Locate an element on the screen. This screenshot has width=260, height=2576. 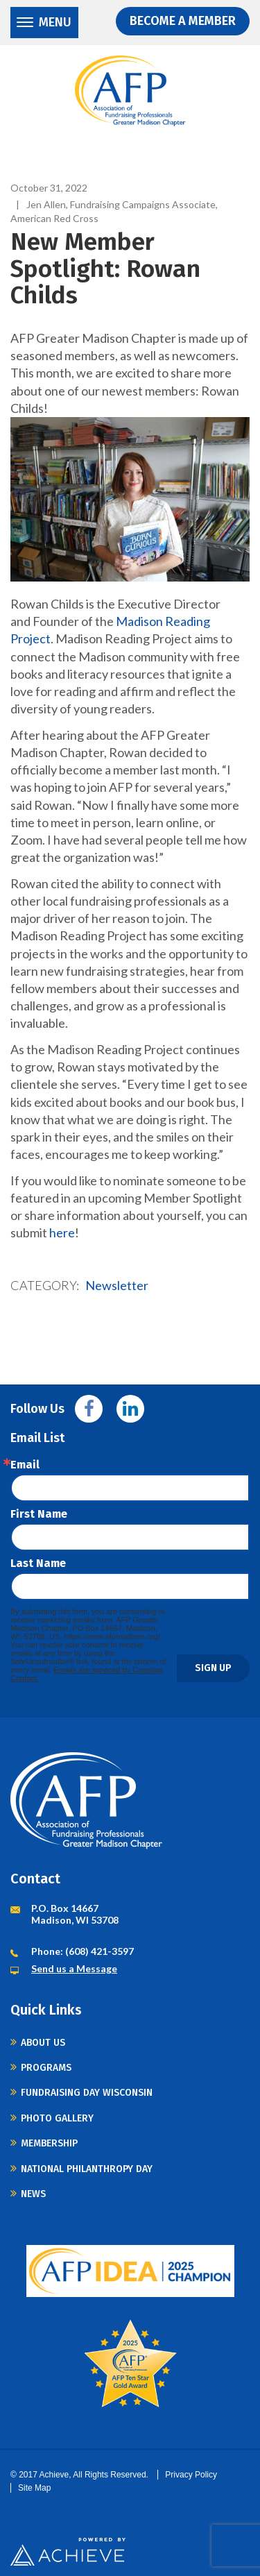
Programs is located at coordinates (46, 2068).